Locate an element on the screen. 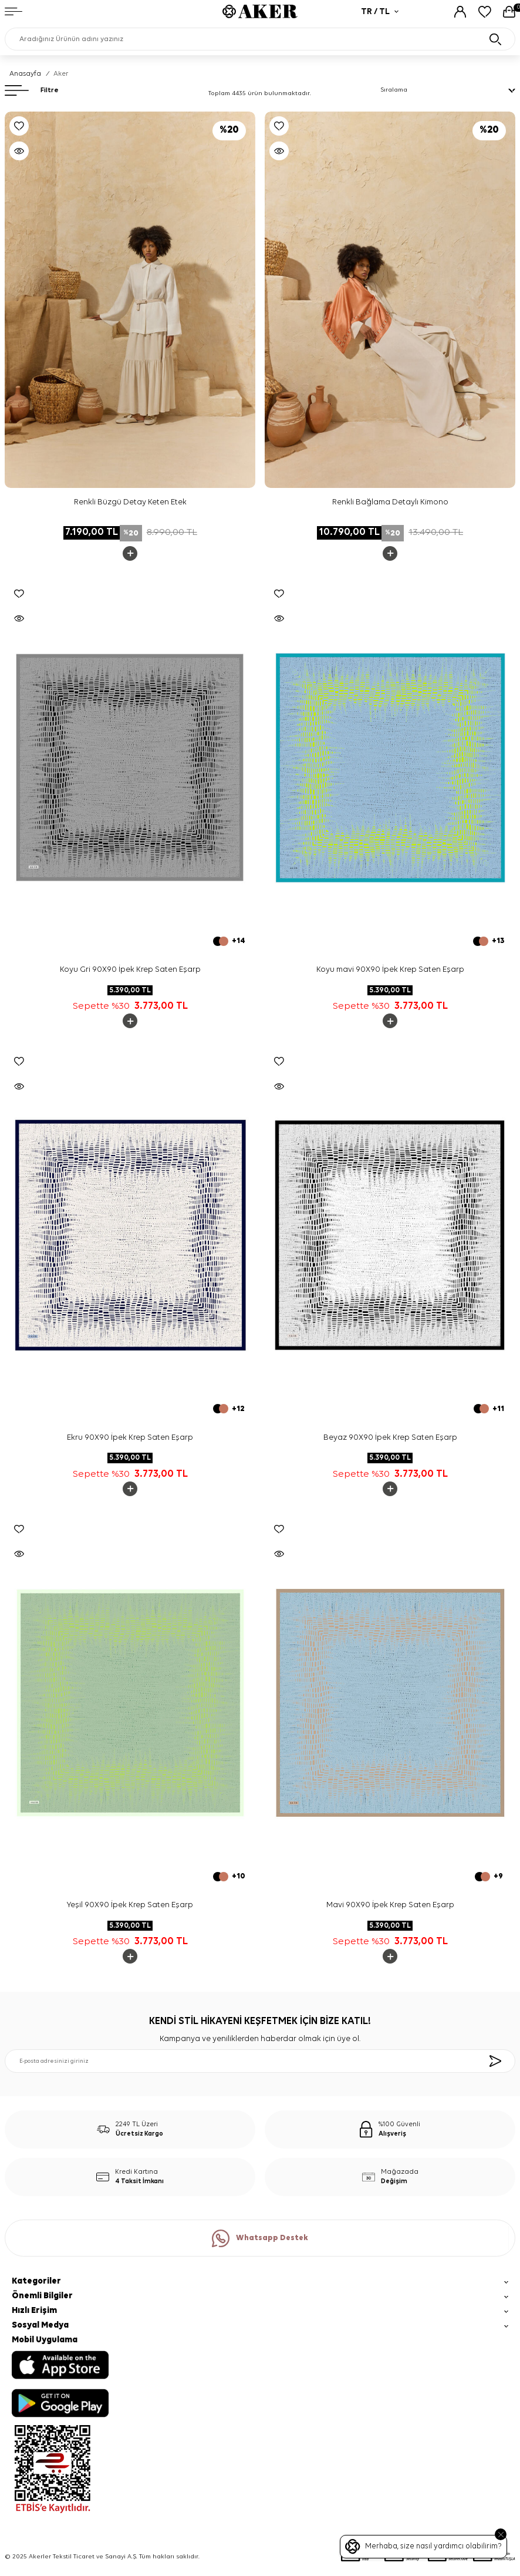 This screenshot has width=520, height=2576. Whatsapp Destek is located at coordinates (260, 2238).